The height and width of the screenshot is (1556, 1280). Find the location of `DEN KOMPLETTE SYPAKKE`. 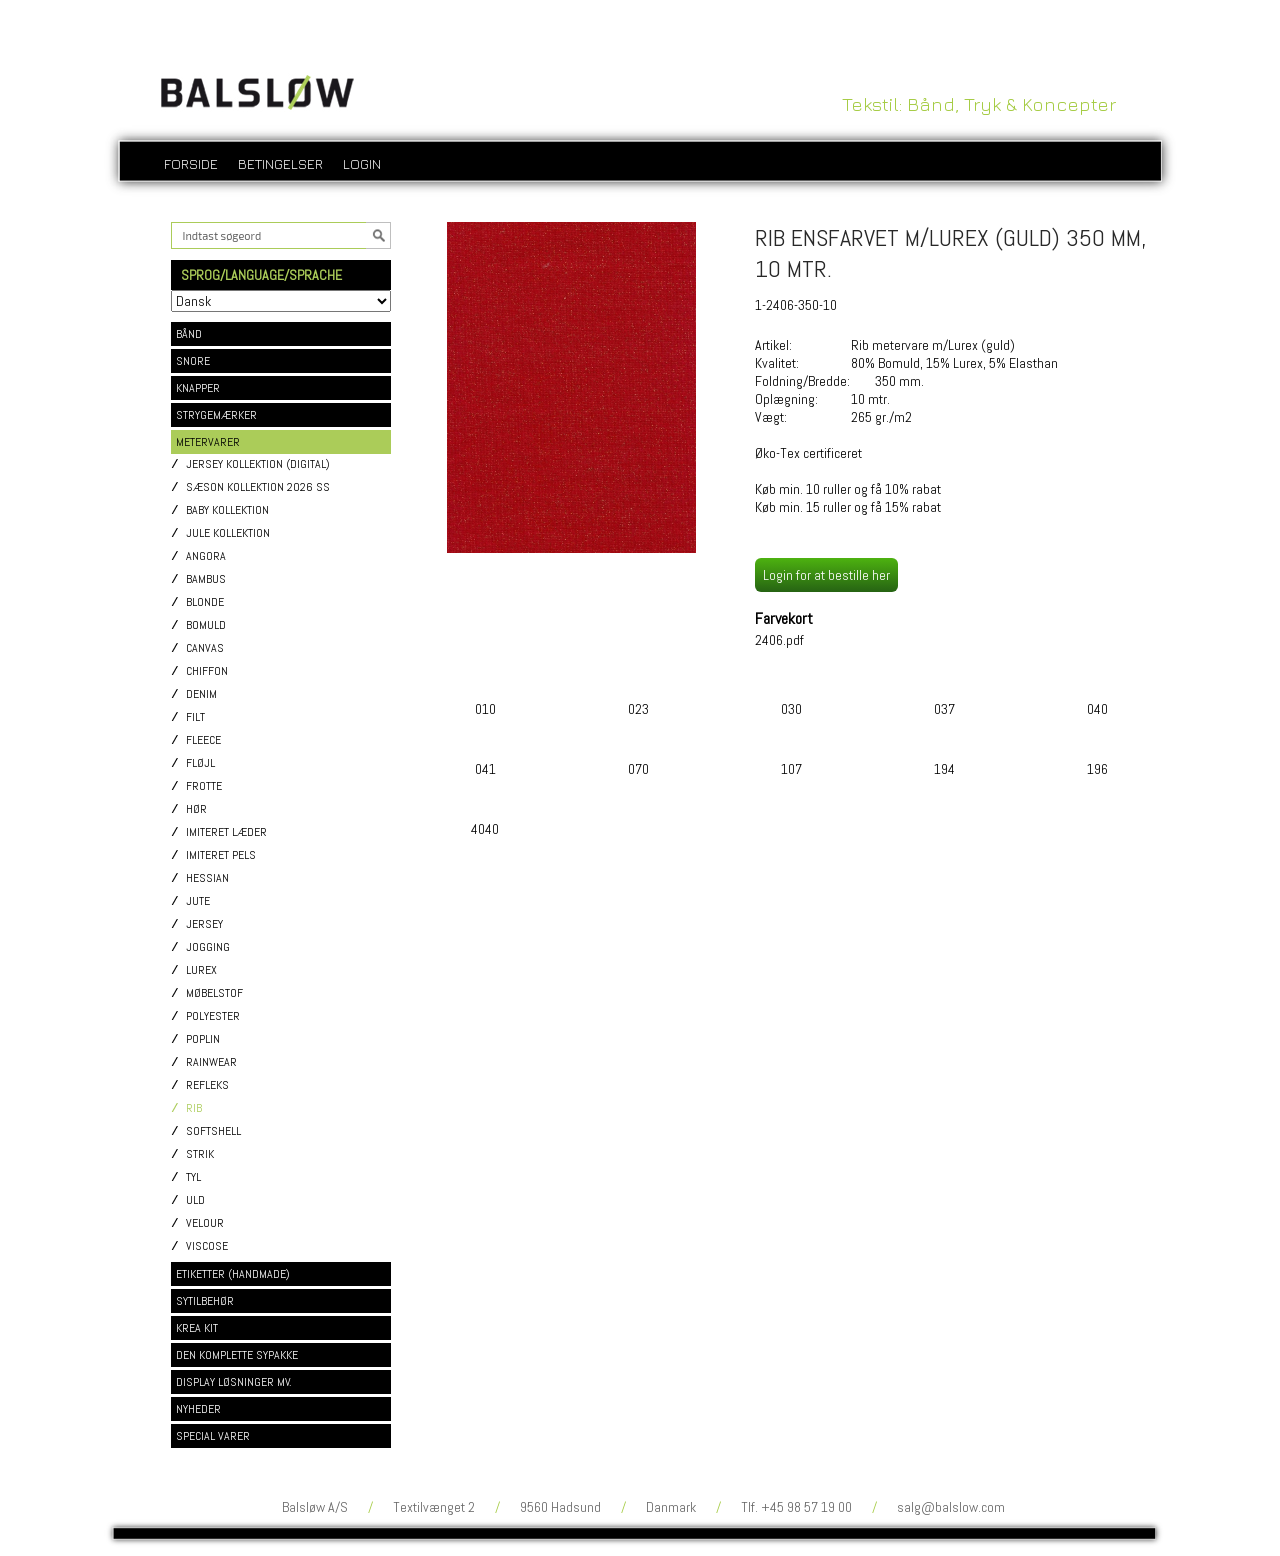

DEN KOMPLETTE SYPAKKE is located at coordinates (237, 1355).